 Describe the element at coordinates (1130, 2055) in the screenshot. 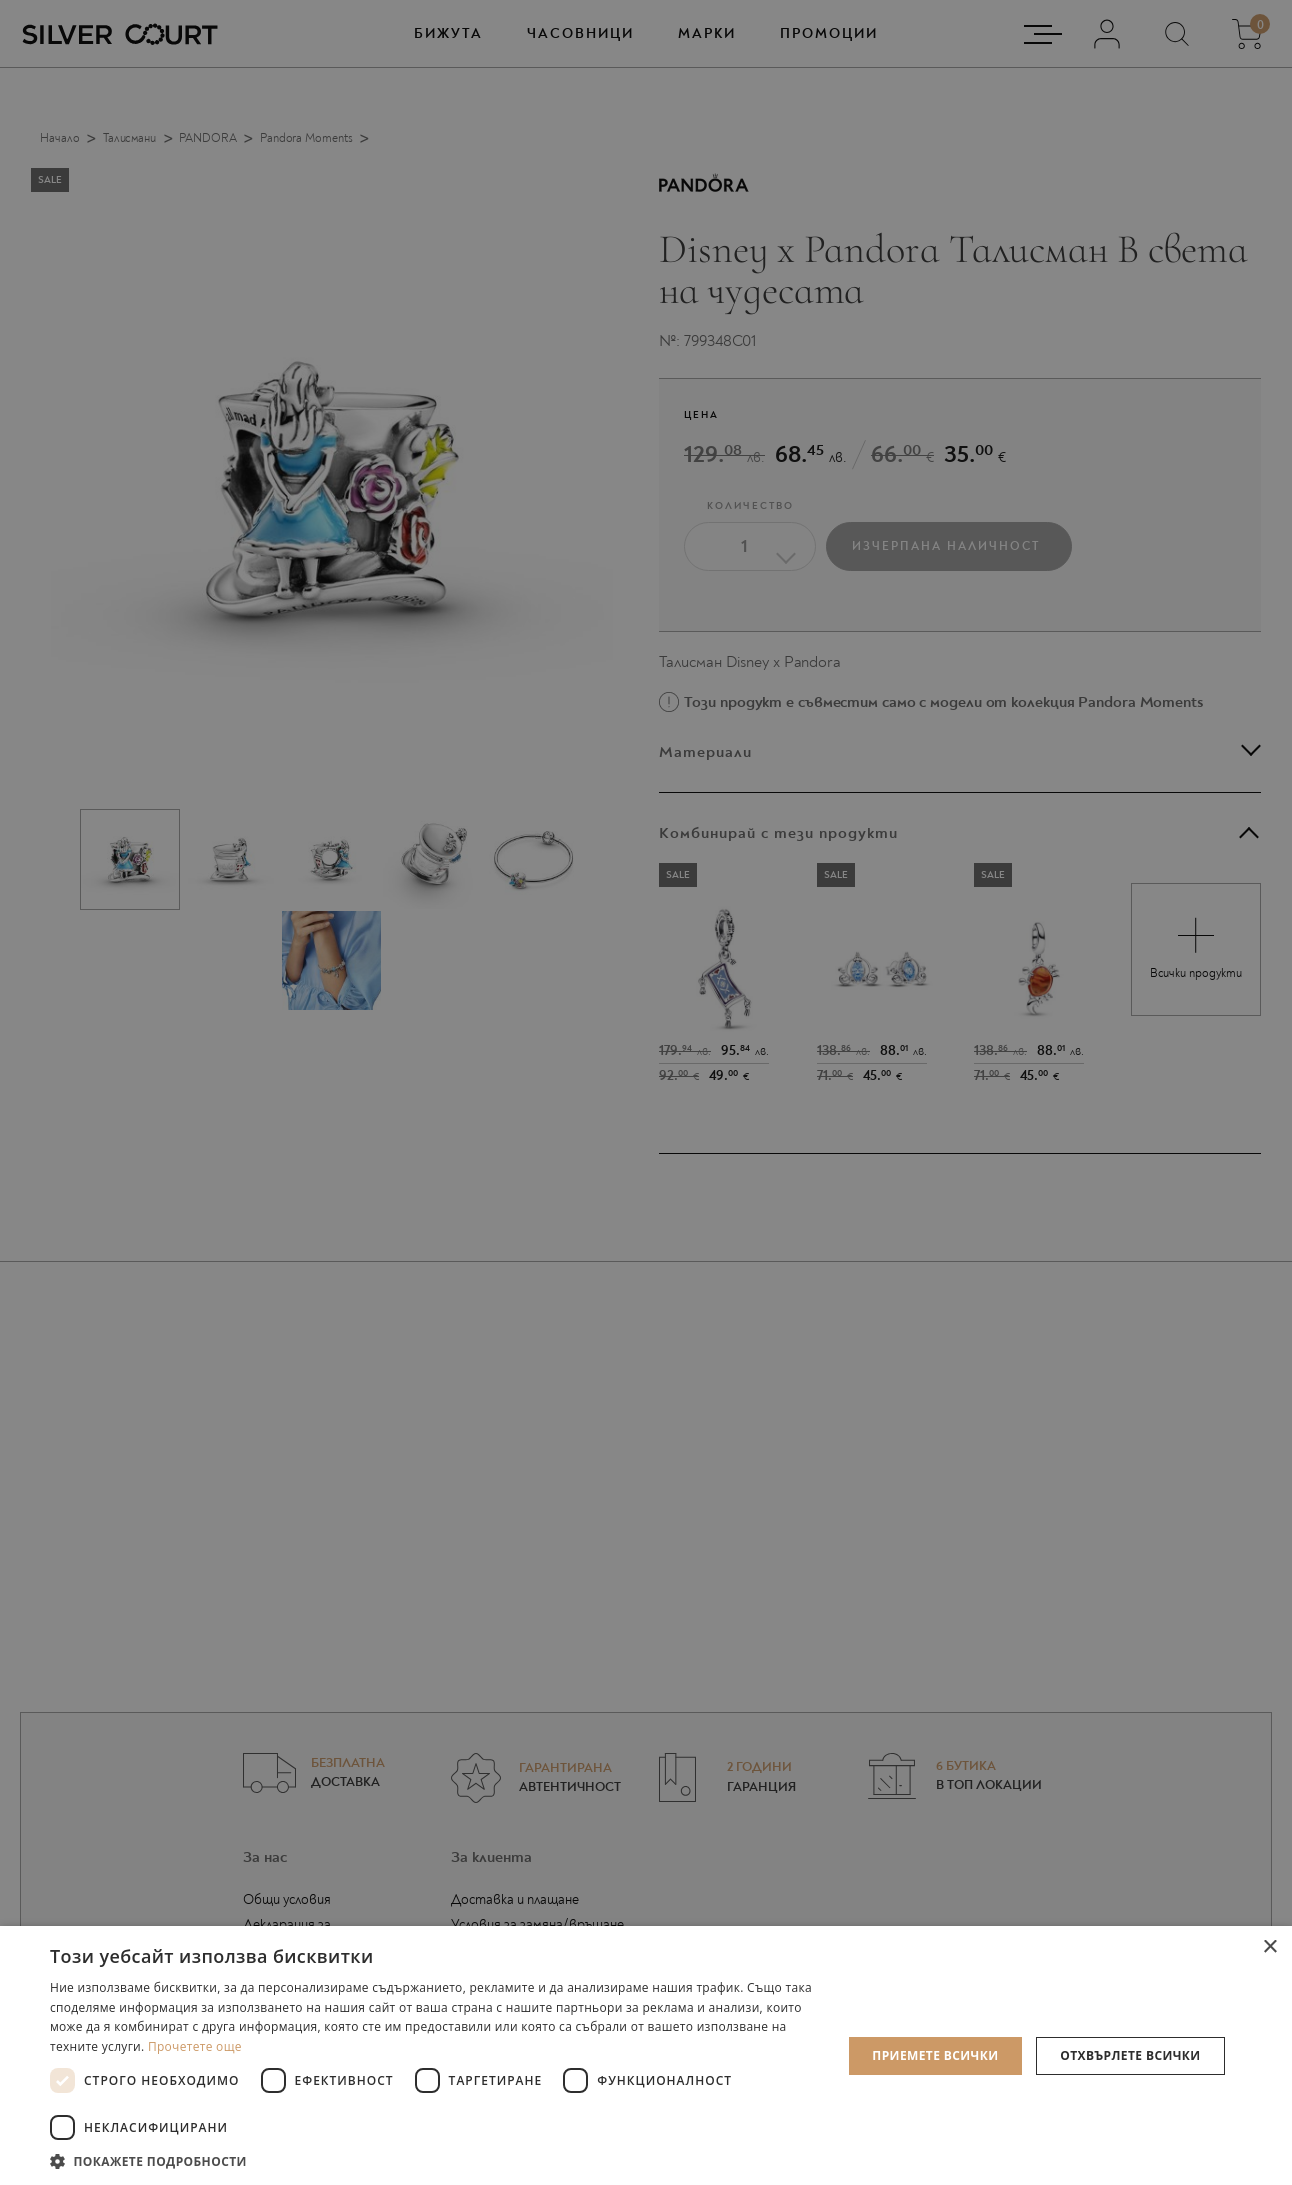

I see `Отхвърлете всички [button]` at that location.